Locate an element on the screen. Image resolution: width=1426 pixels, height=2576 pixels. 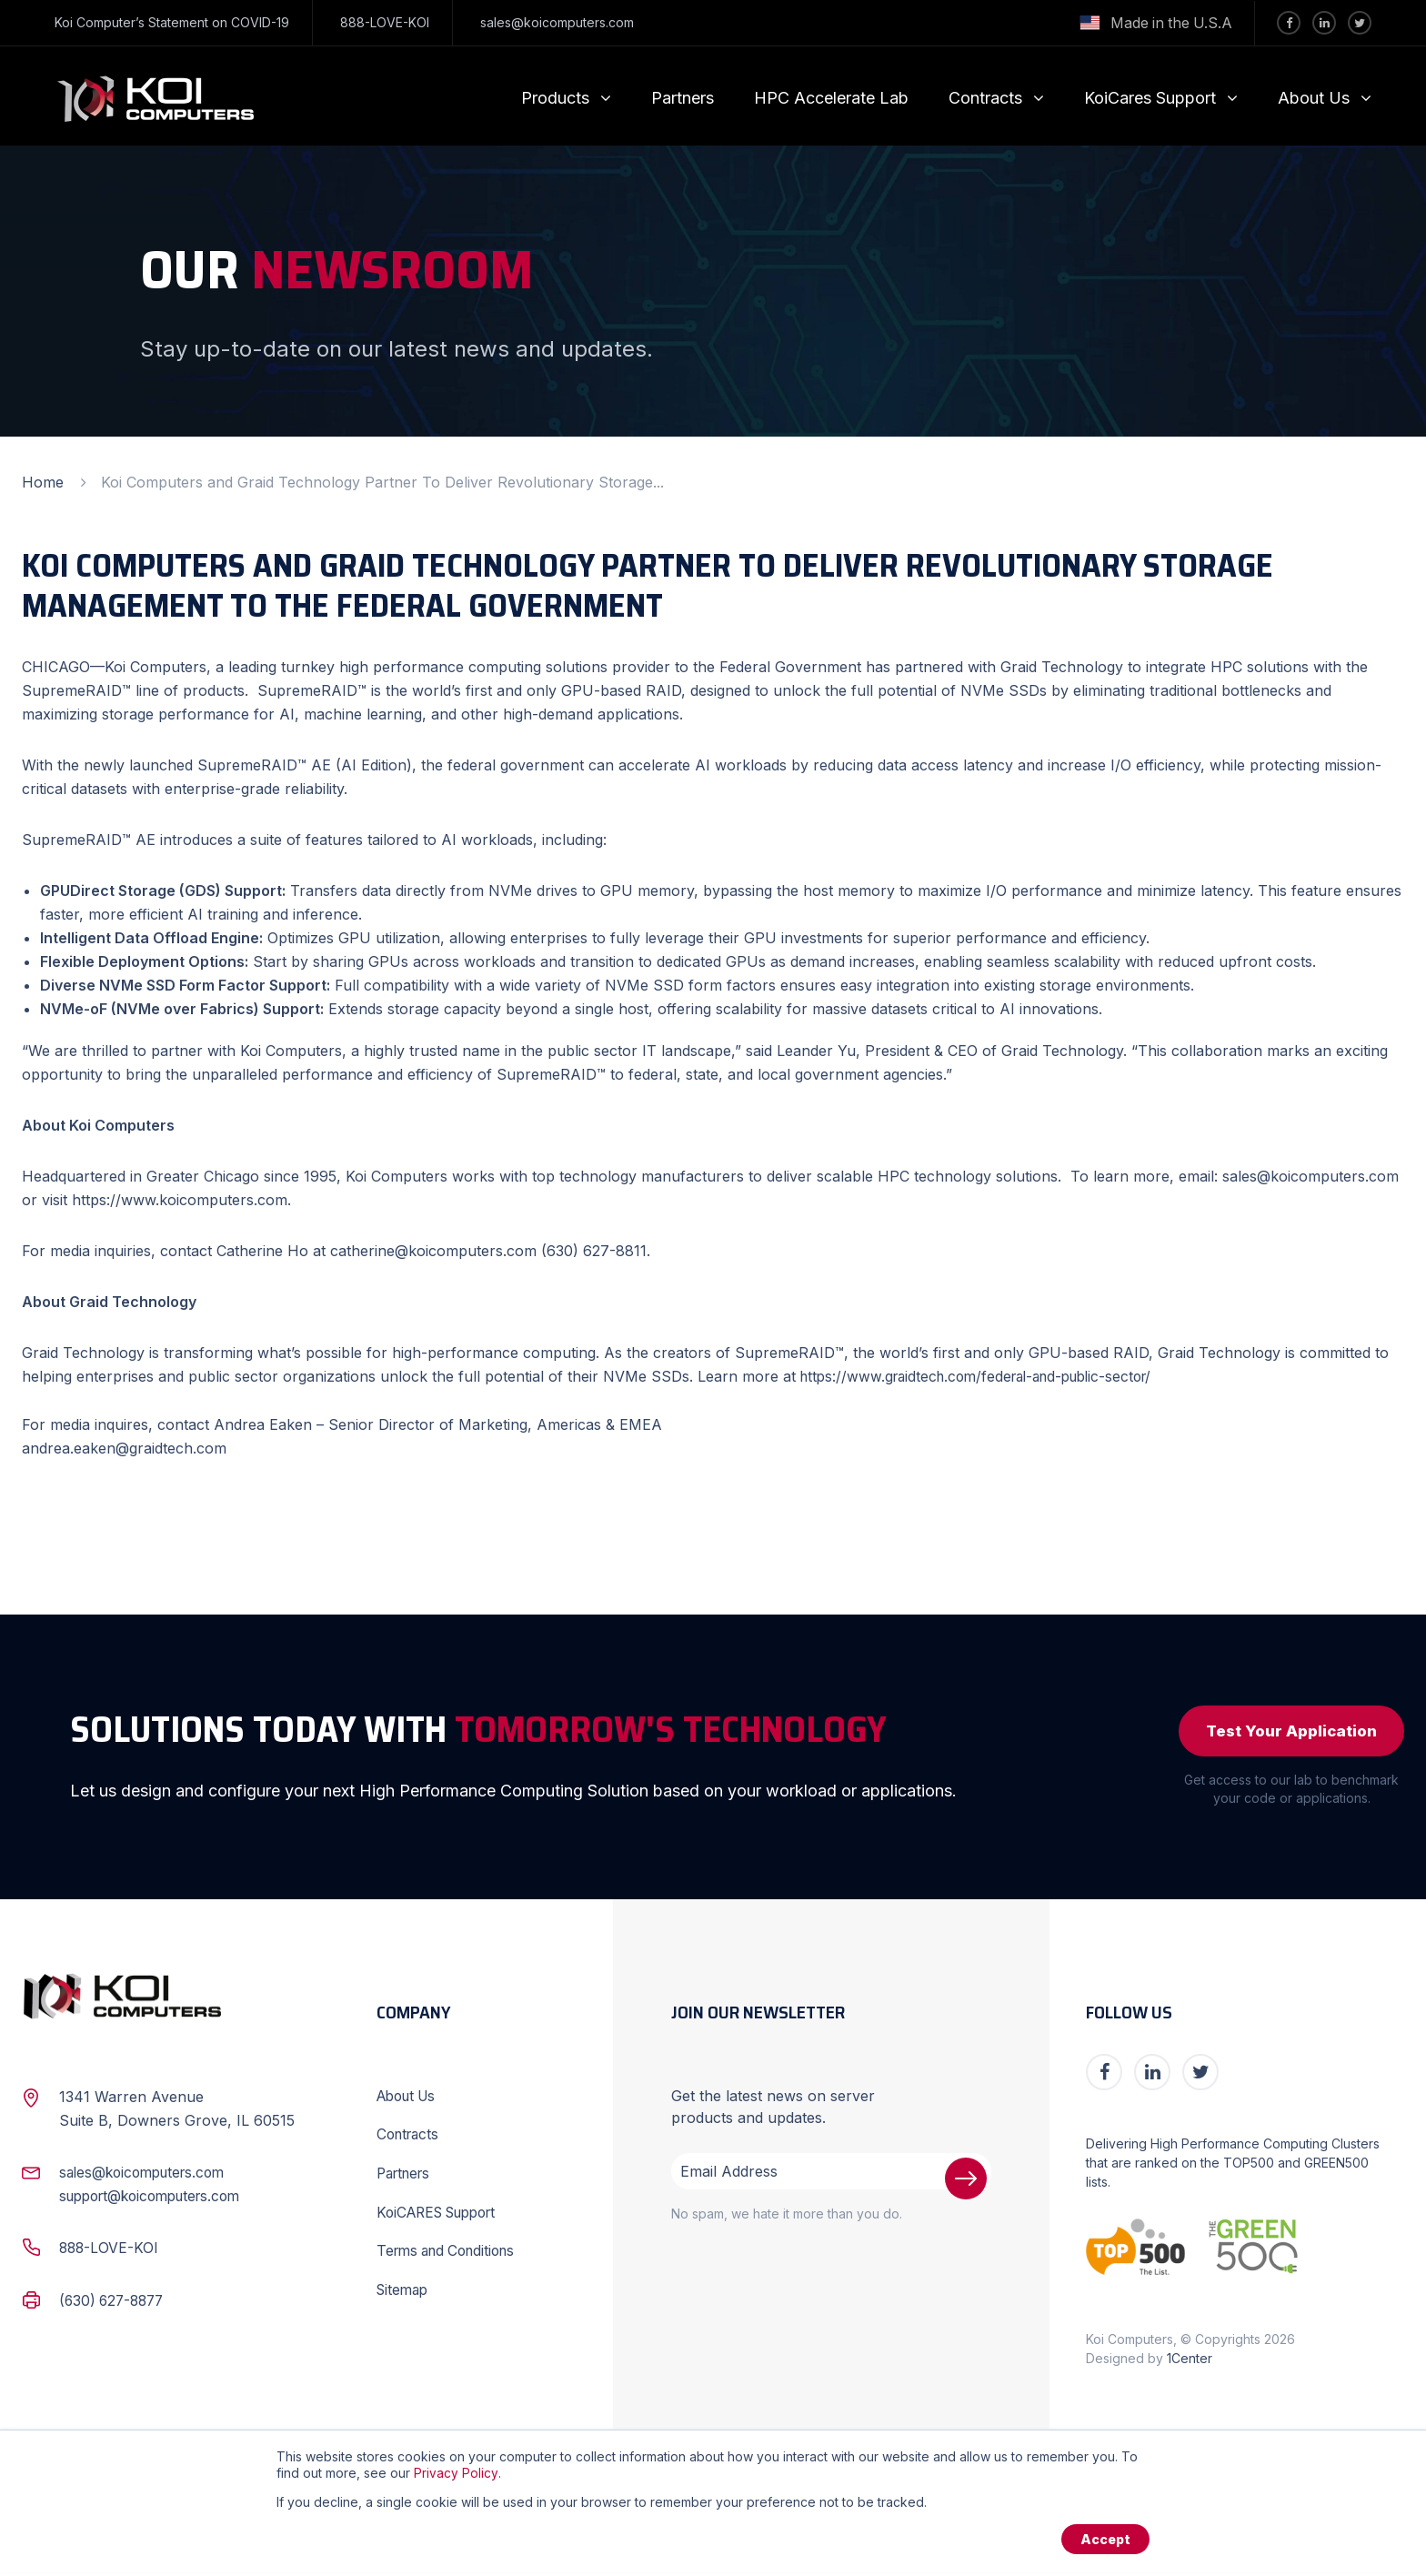
sales@koicomputers.com is located at coordinates (557, 22).